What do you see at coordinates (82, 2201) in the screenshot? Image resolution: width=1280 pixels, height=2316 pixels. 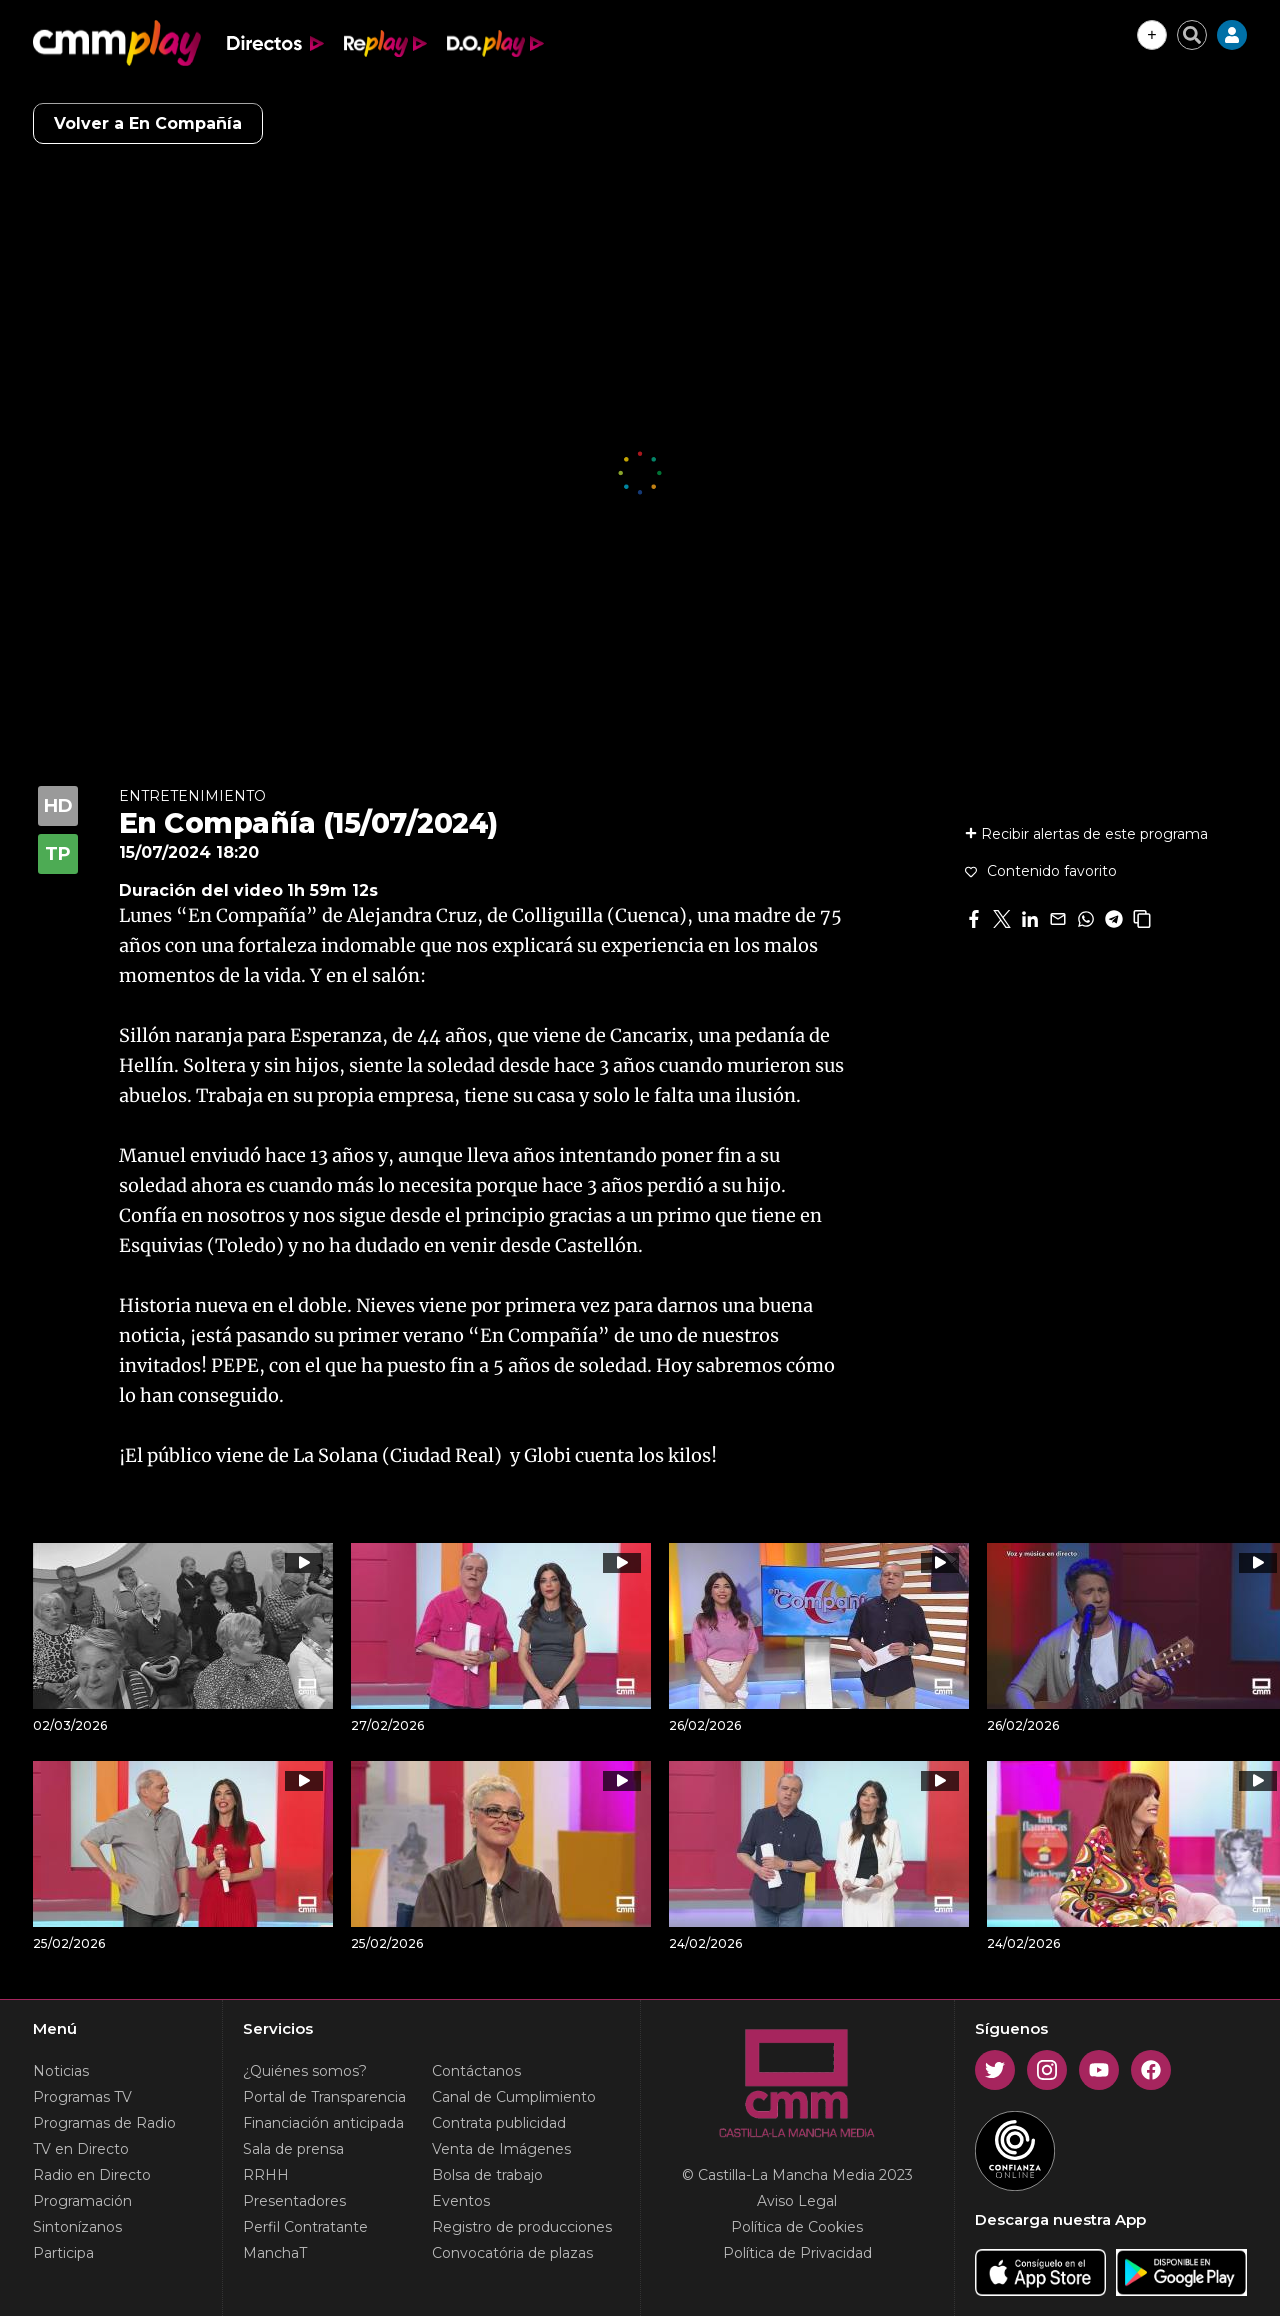 I see `Programación` at bounding box center [82, 2201].